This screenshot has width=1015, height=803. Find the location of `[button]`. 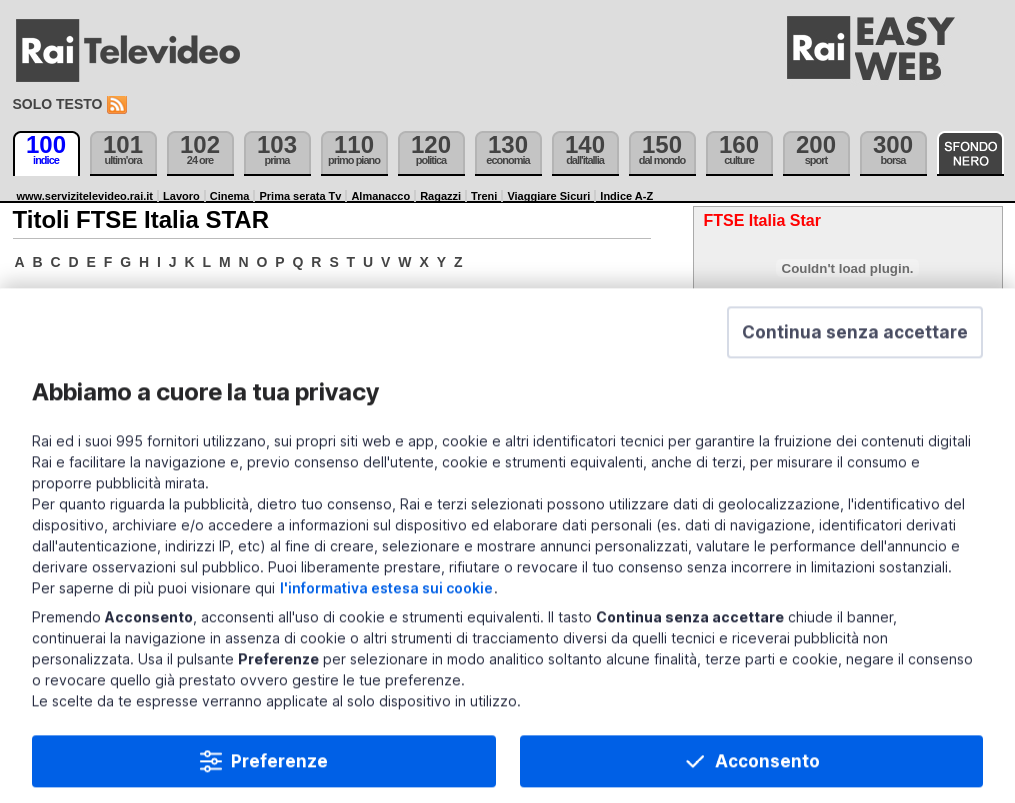

[button] is located at coordinates (855, 358).